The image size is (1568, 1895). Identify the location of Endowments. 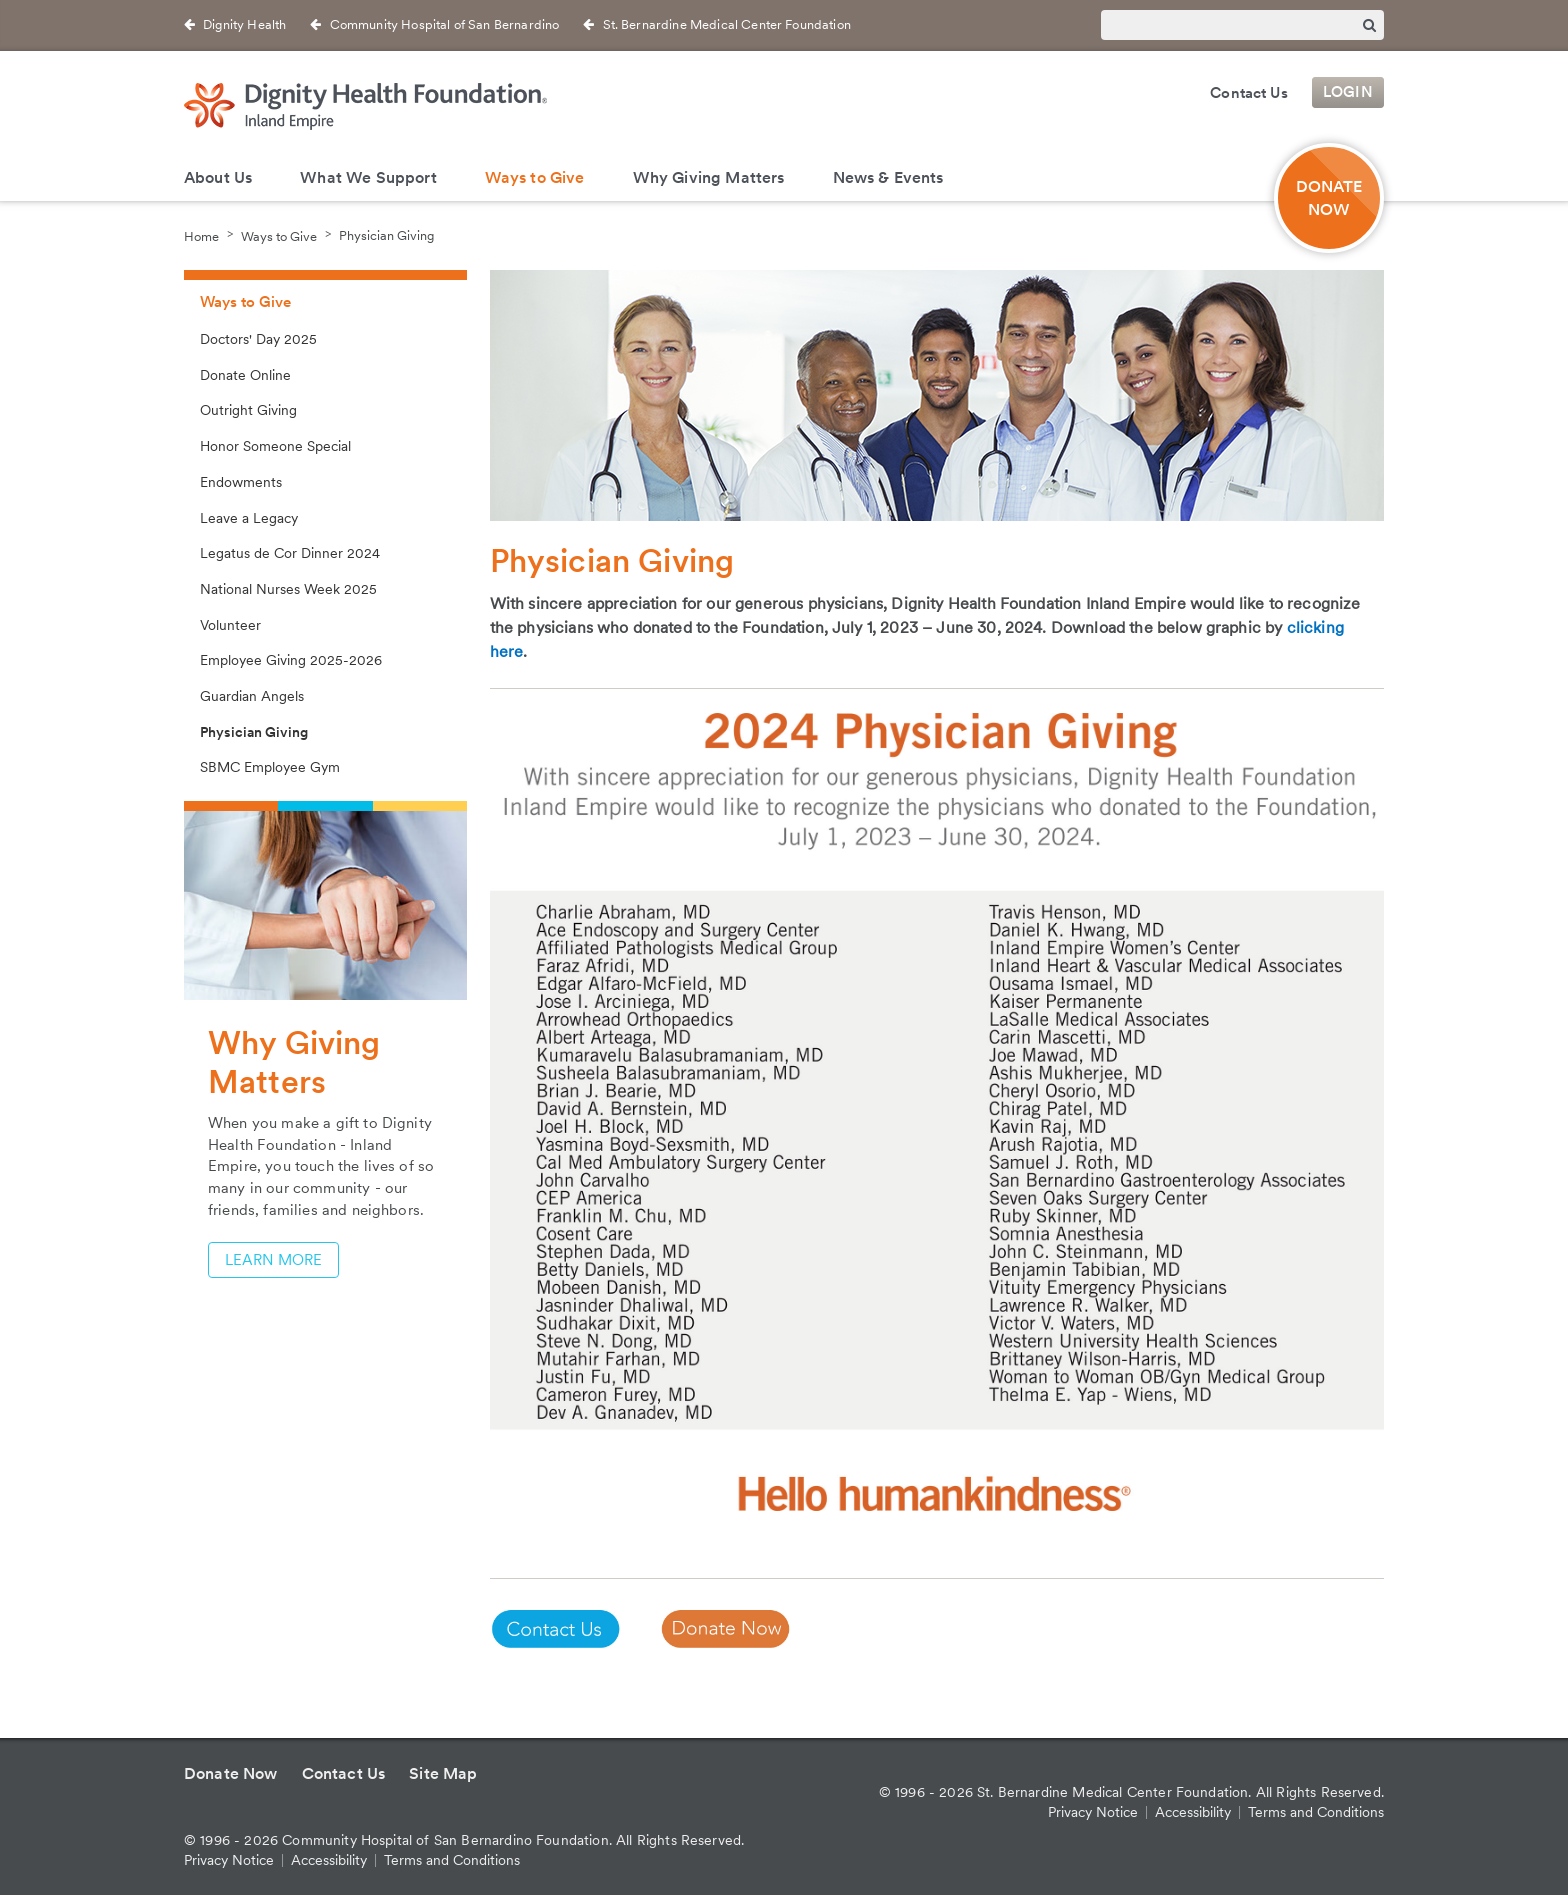
(241, 482).